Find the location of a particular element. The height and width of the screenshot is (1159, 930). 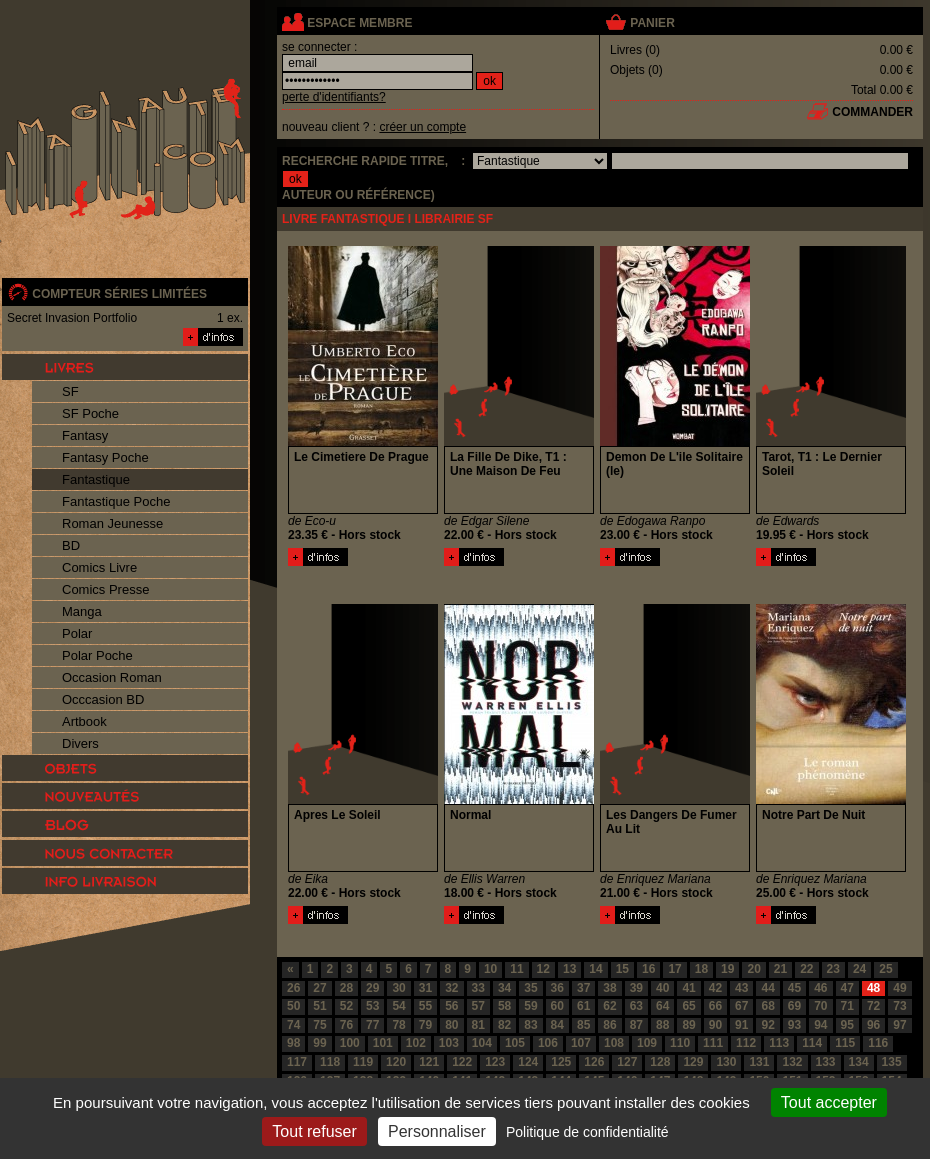

21 is located at coordinates (780, 969).